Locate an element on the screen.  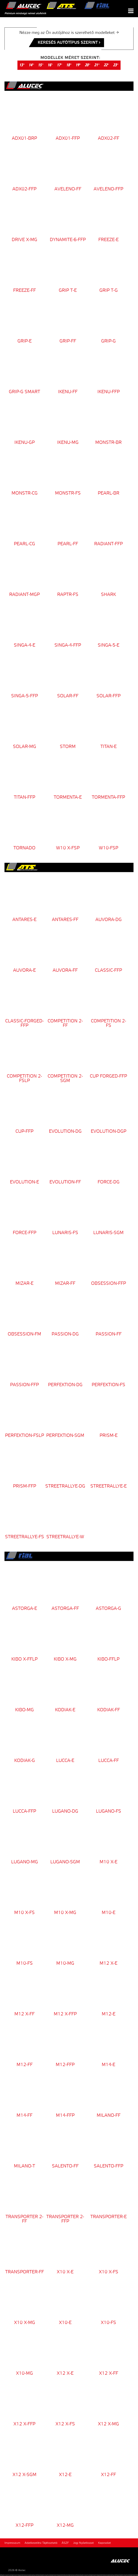
SINGA-4-E is located at coordinates (24, 645).